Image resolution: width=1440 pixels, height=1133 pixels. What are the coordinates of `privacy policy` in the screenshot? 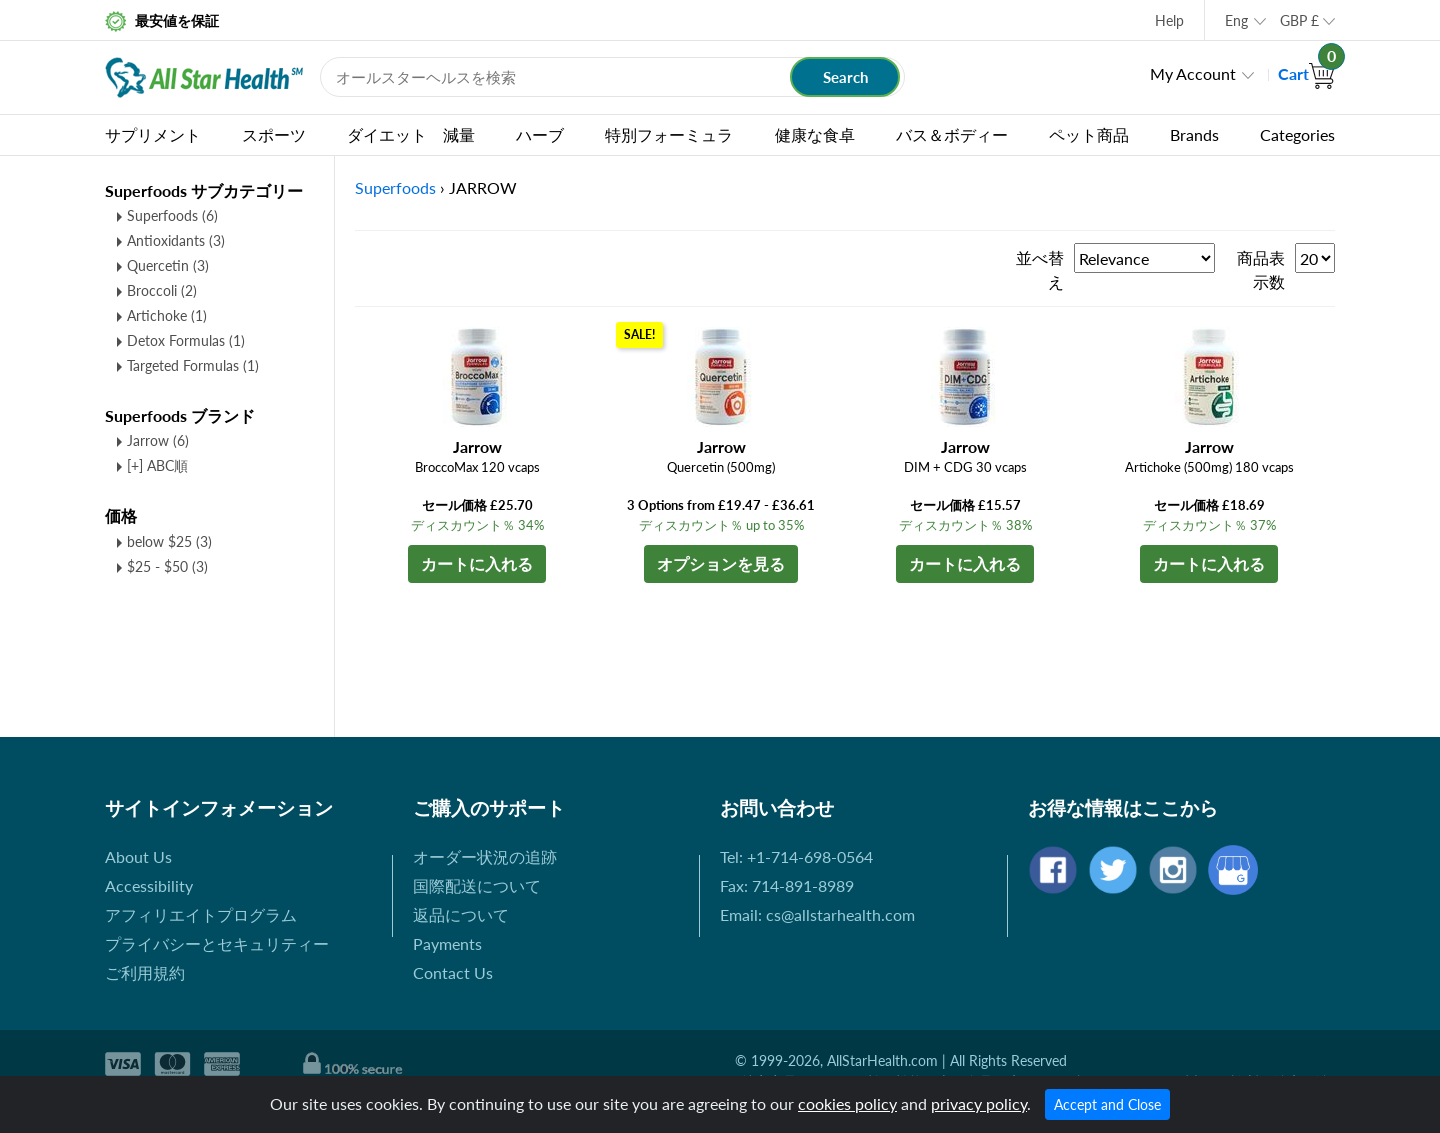 It's located at (979, 1103).